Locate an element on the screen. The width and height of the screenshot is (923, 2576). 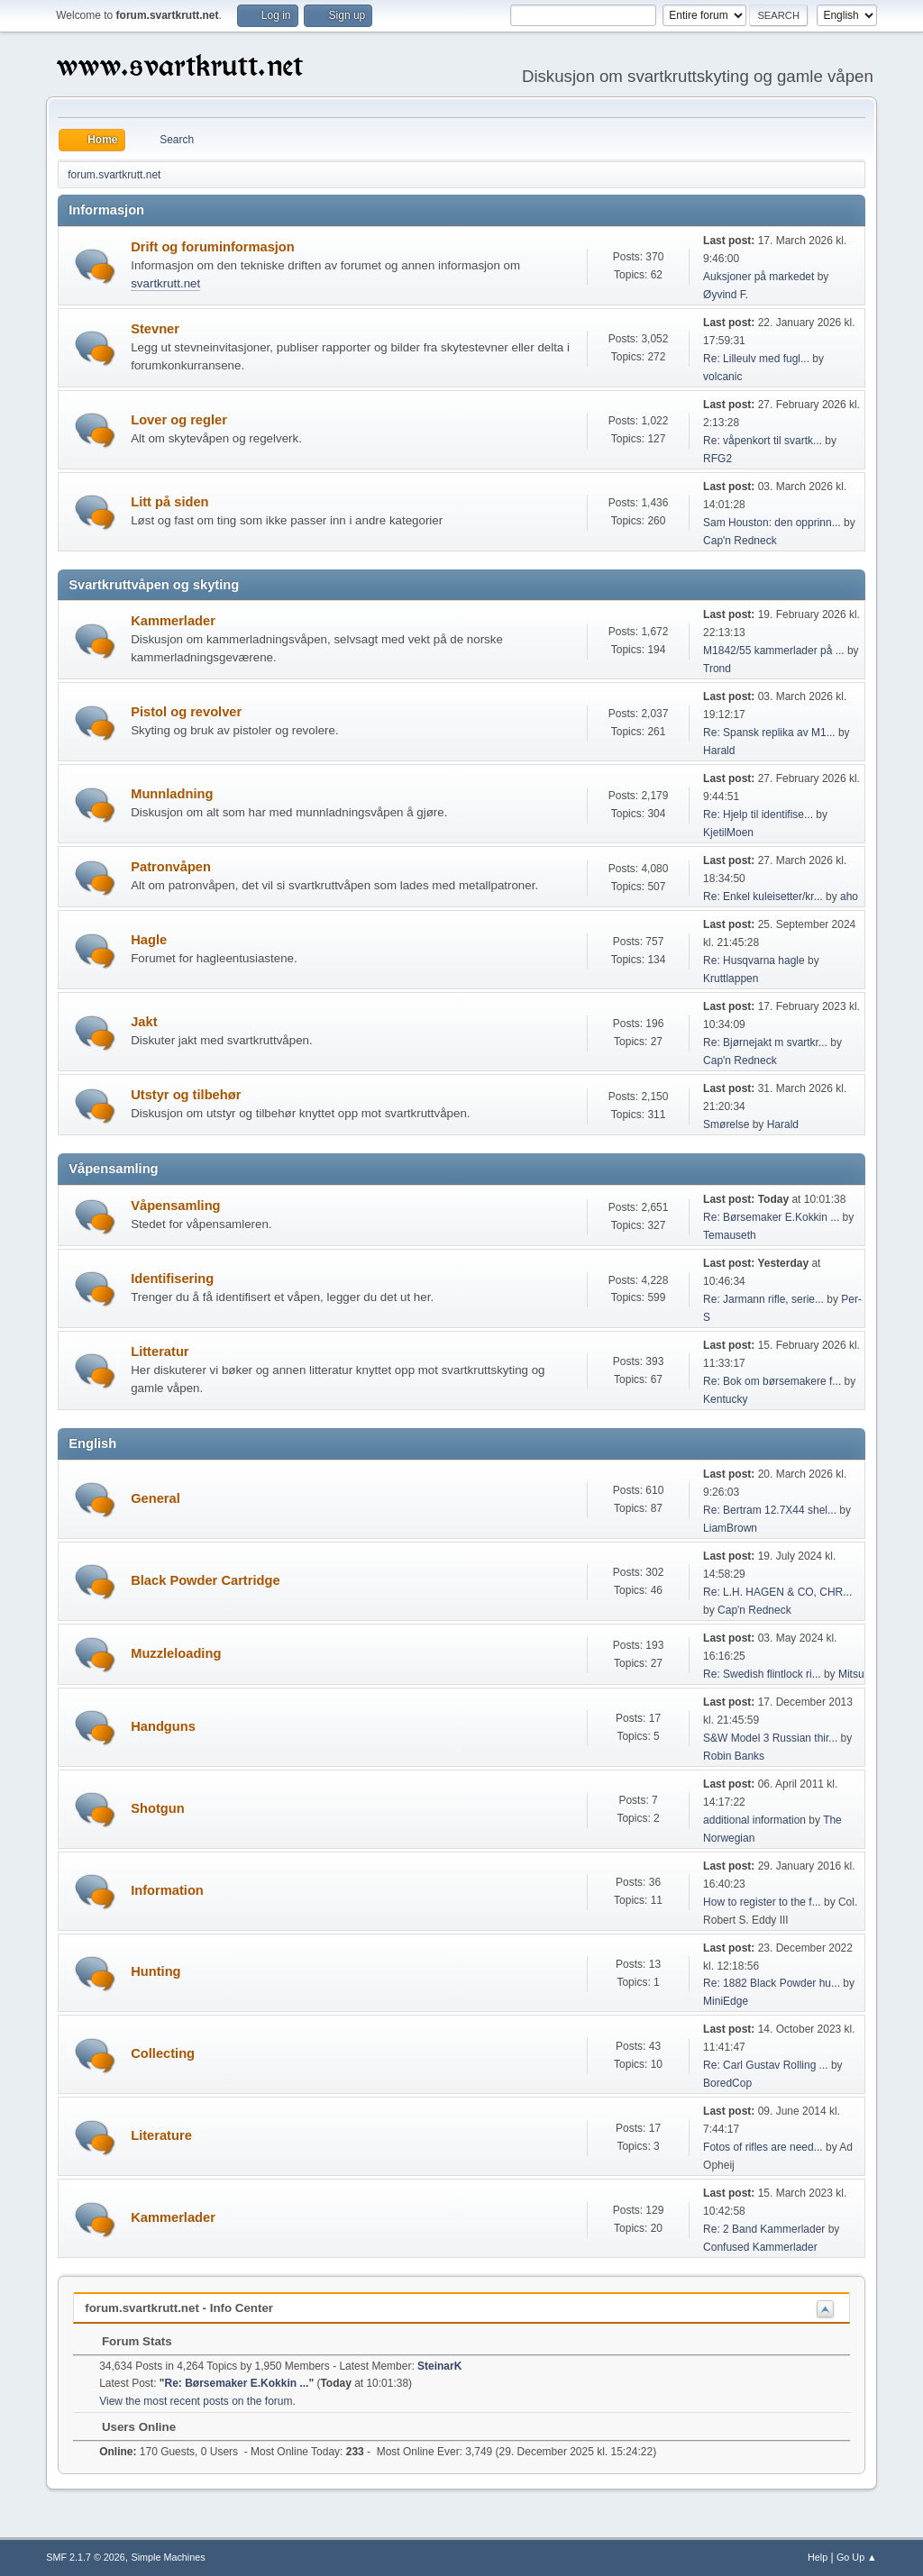
General is located at coordinates (155, 1498).